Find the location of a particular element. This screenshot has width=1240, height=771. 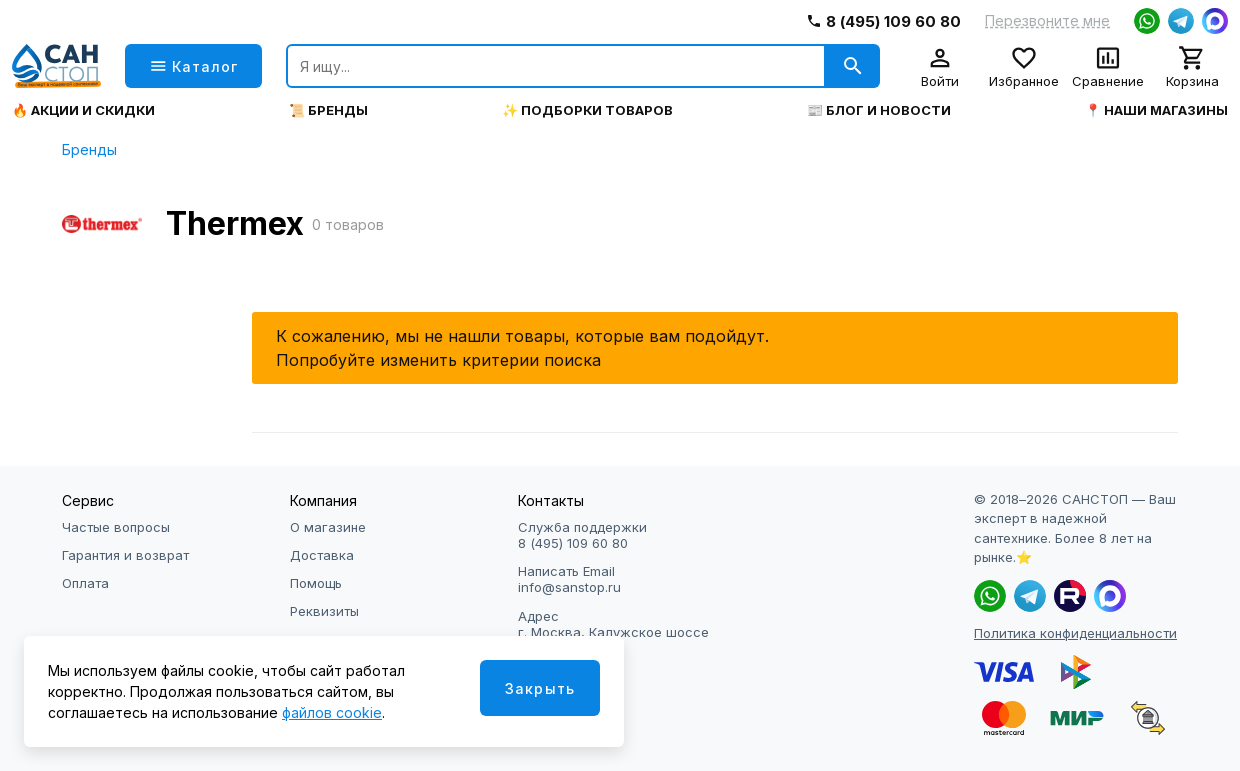

📜 Бренды is located at coordinates (328, 110).